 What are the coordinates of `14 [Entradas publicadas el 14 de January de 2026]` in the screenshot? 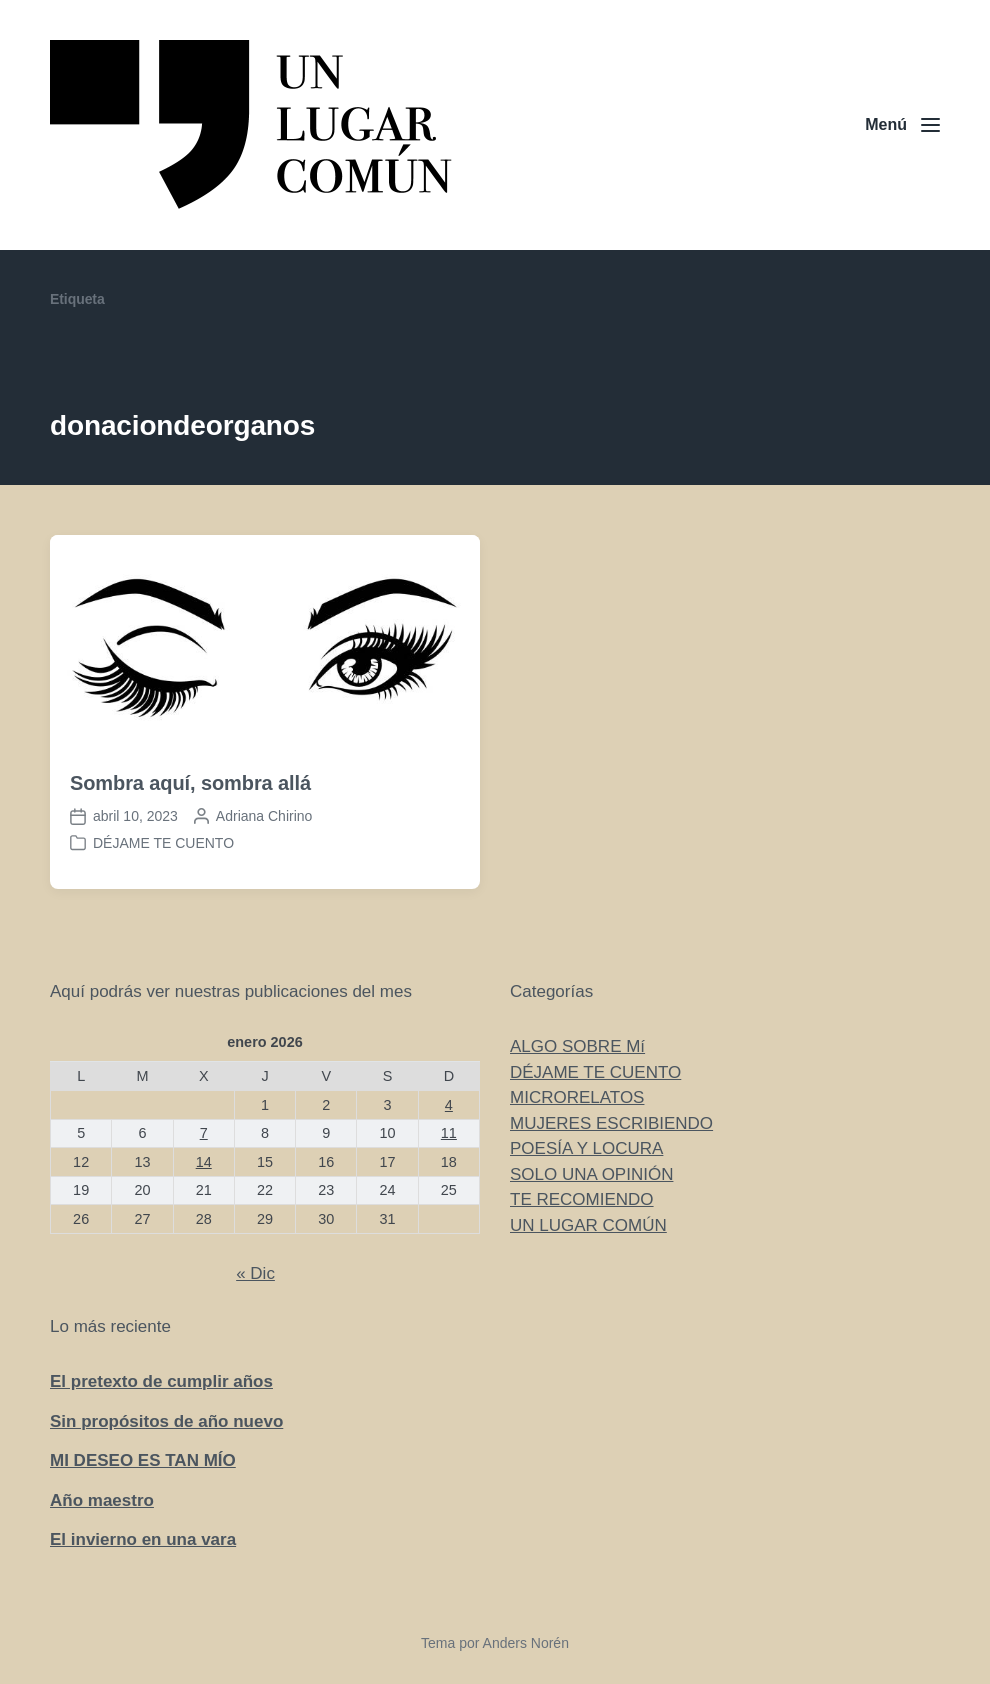 It's located at (204, 1162).